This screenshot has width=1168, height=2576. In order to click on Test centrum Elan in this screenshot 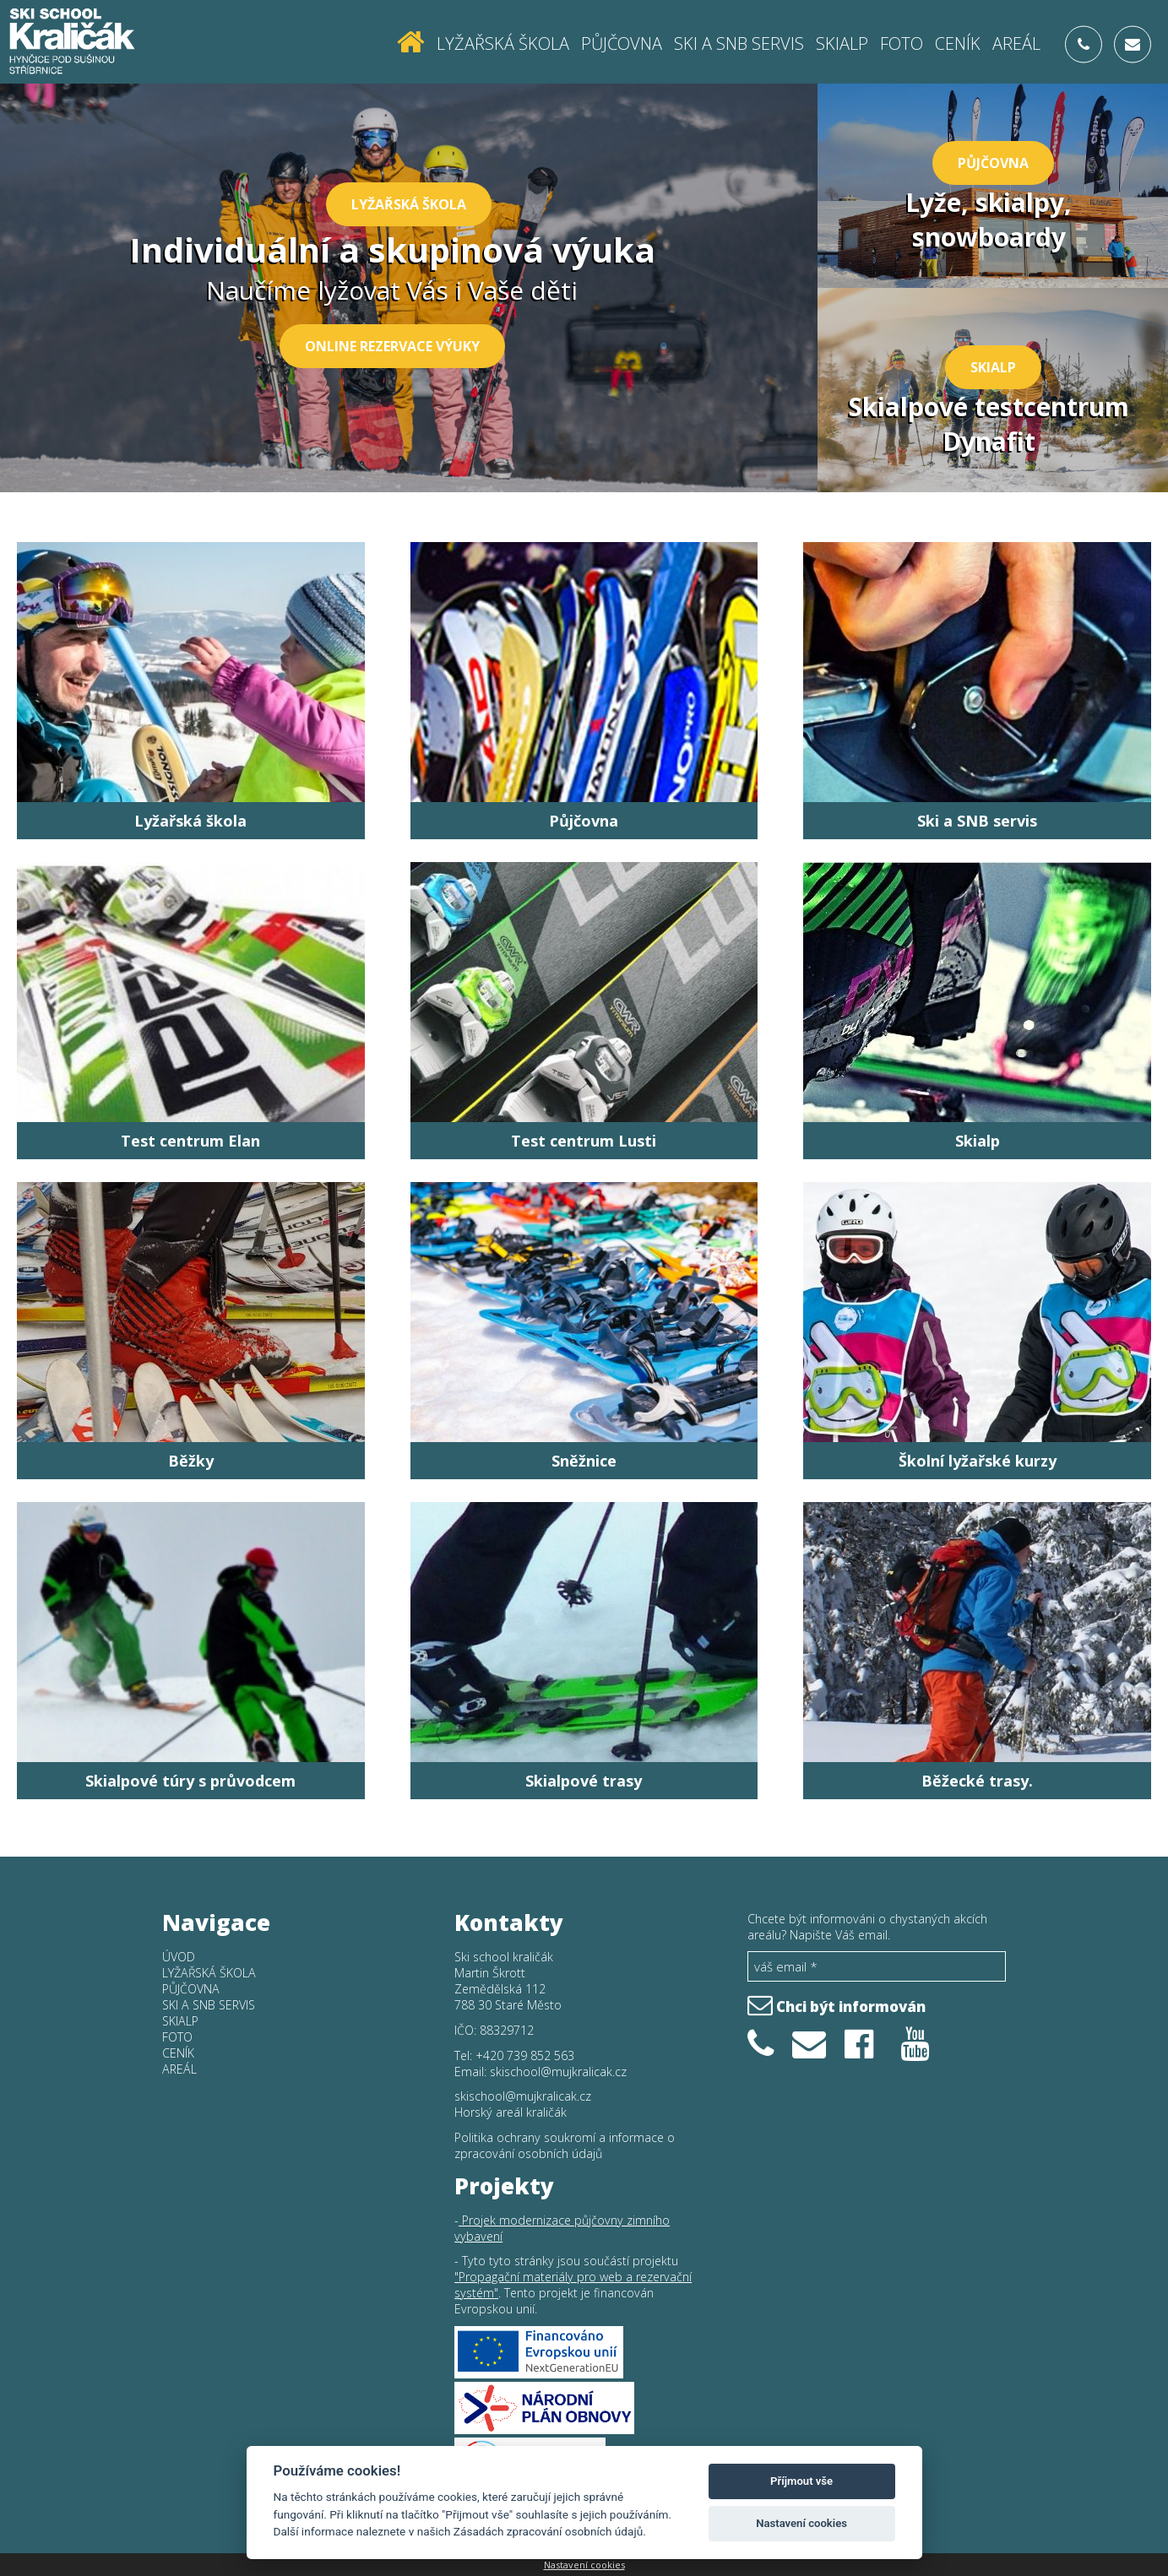, I will do `click(190, 1141)`.